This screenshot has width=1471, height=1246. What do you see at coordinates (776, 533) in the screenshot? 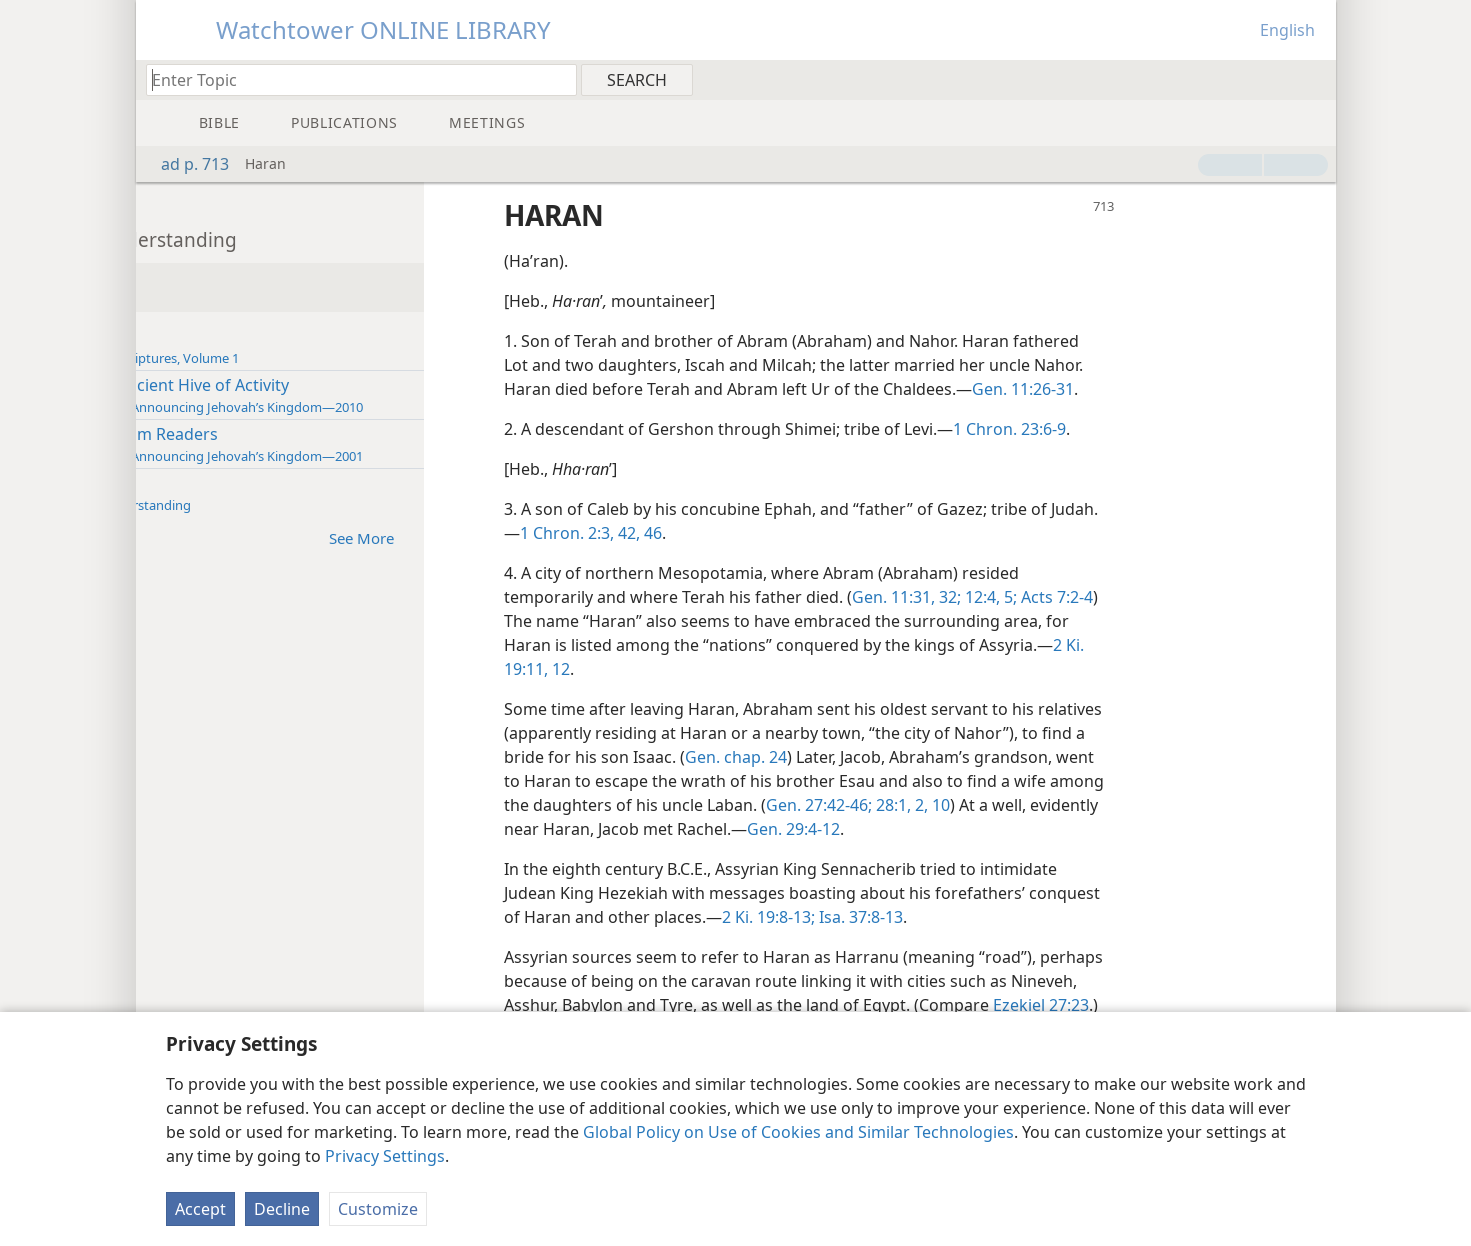
I see `1 Chron. 2:3,` at bounding box center [776, 533].